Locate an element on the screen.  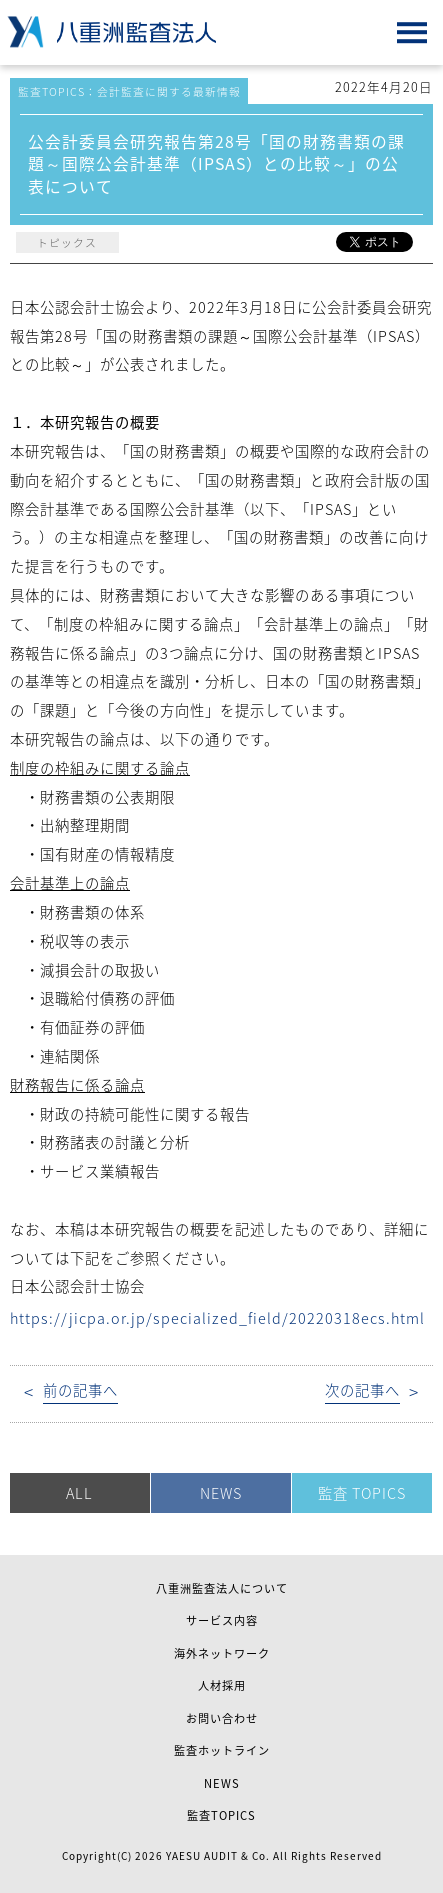
人材採用 is located at coordinates (222, 1685).